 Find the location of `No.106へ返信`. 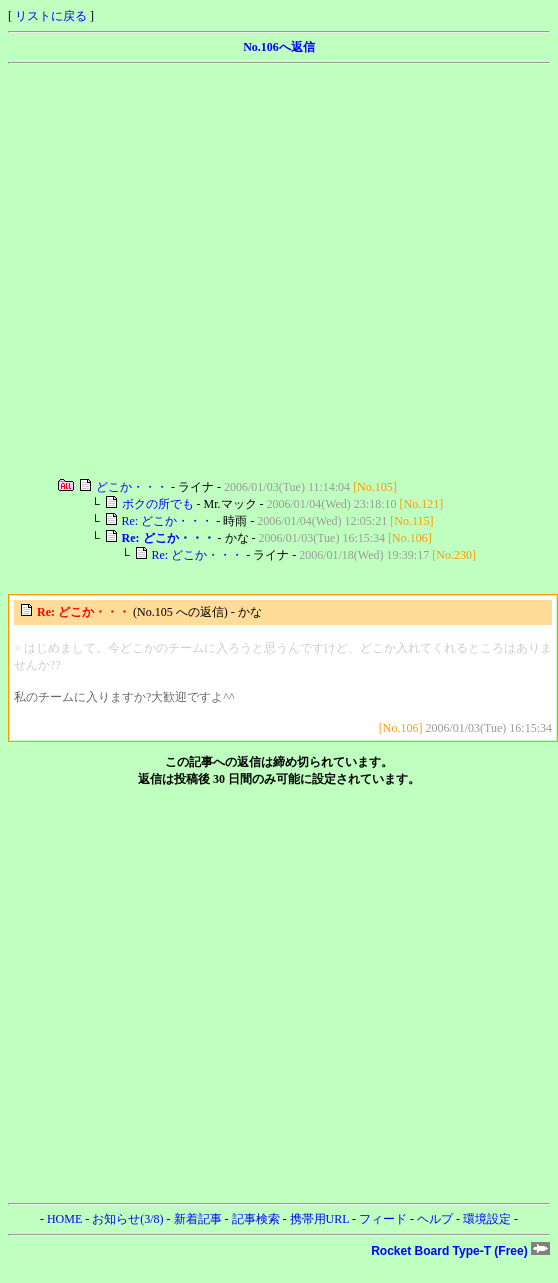

No.106へ返信 is located at coordinates (279, 47).